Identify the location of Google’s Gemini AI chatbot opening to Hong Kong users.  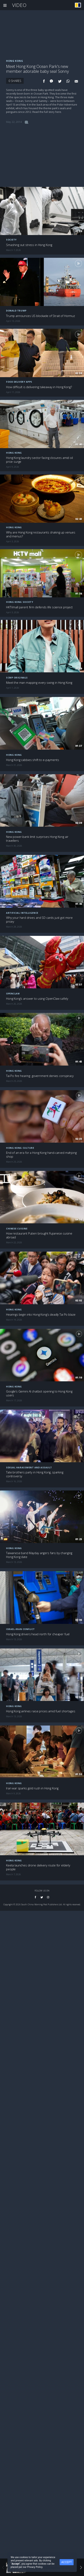
(39, 1393).